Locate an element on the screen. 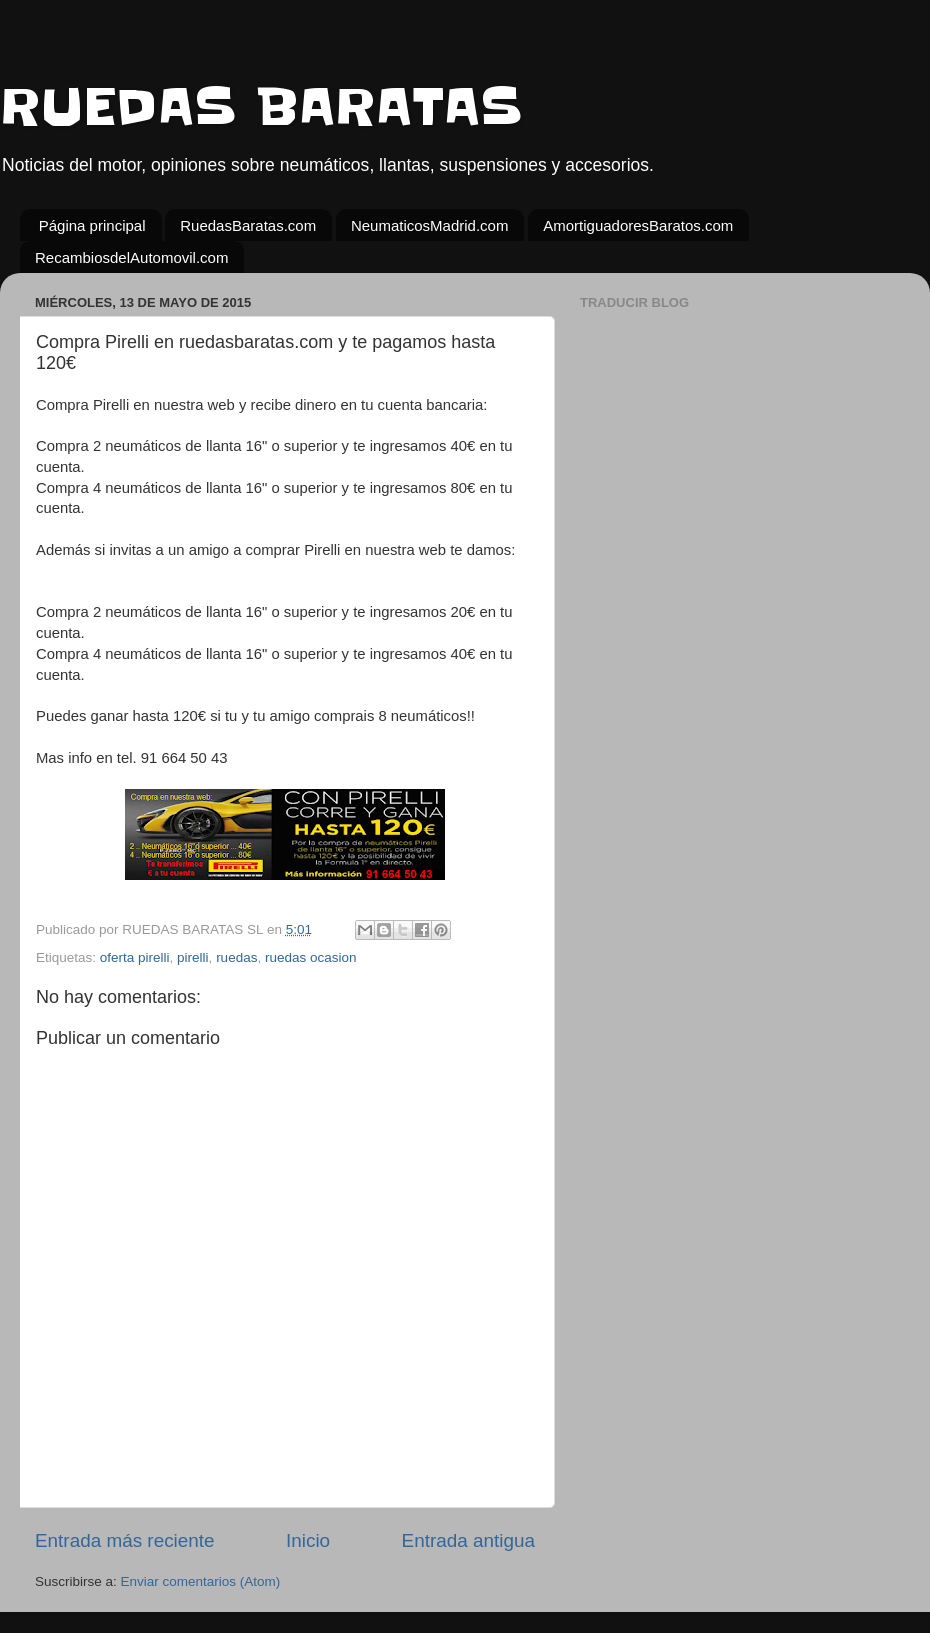 This screenshot has height=1633, width=930. ruedas ocasion is located at coordinates (311, 957).